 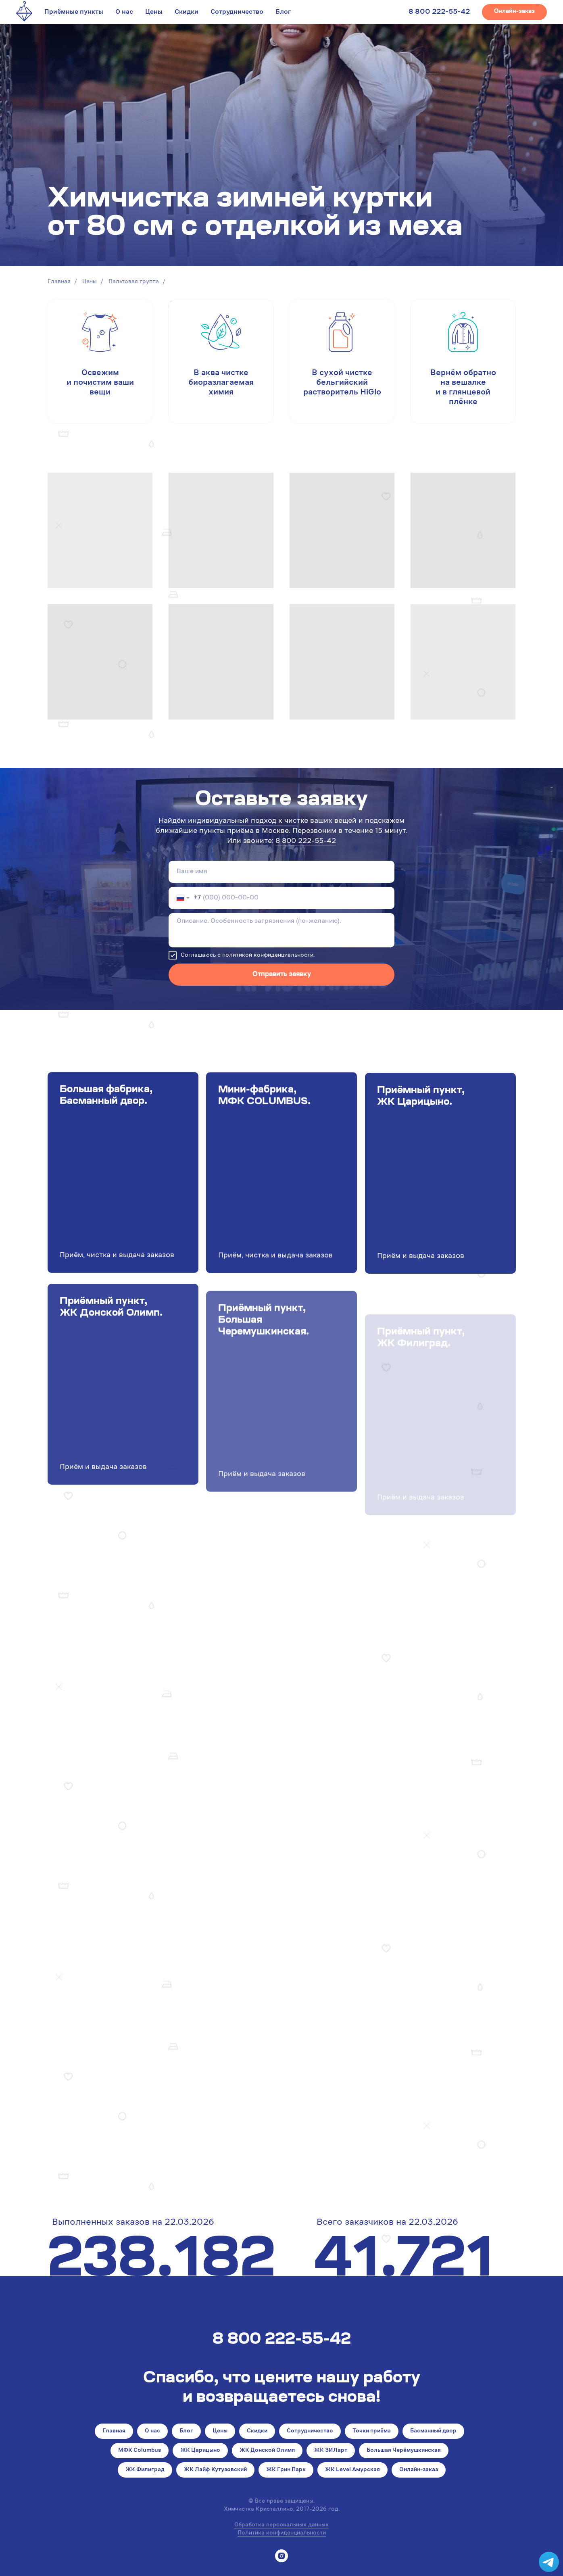 What do you see at coordinates (439, 12) in the screenshot?
I see `8 800 222-55-42` at bounding box center [439, 12].